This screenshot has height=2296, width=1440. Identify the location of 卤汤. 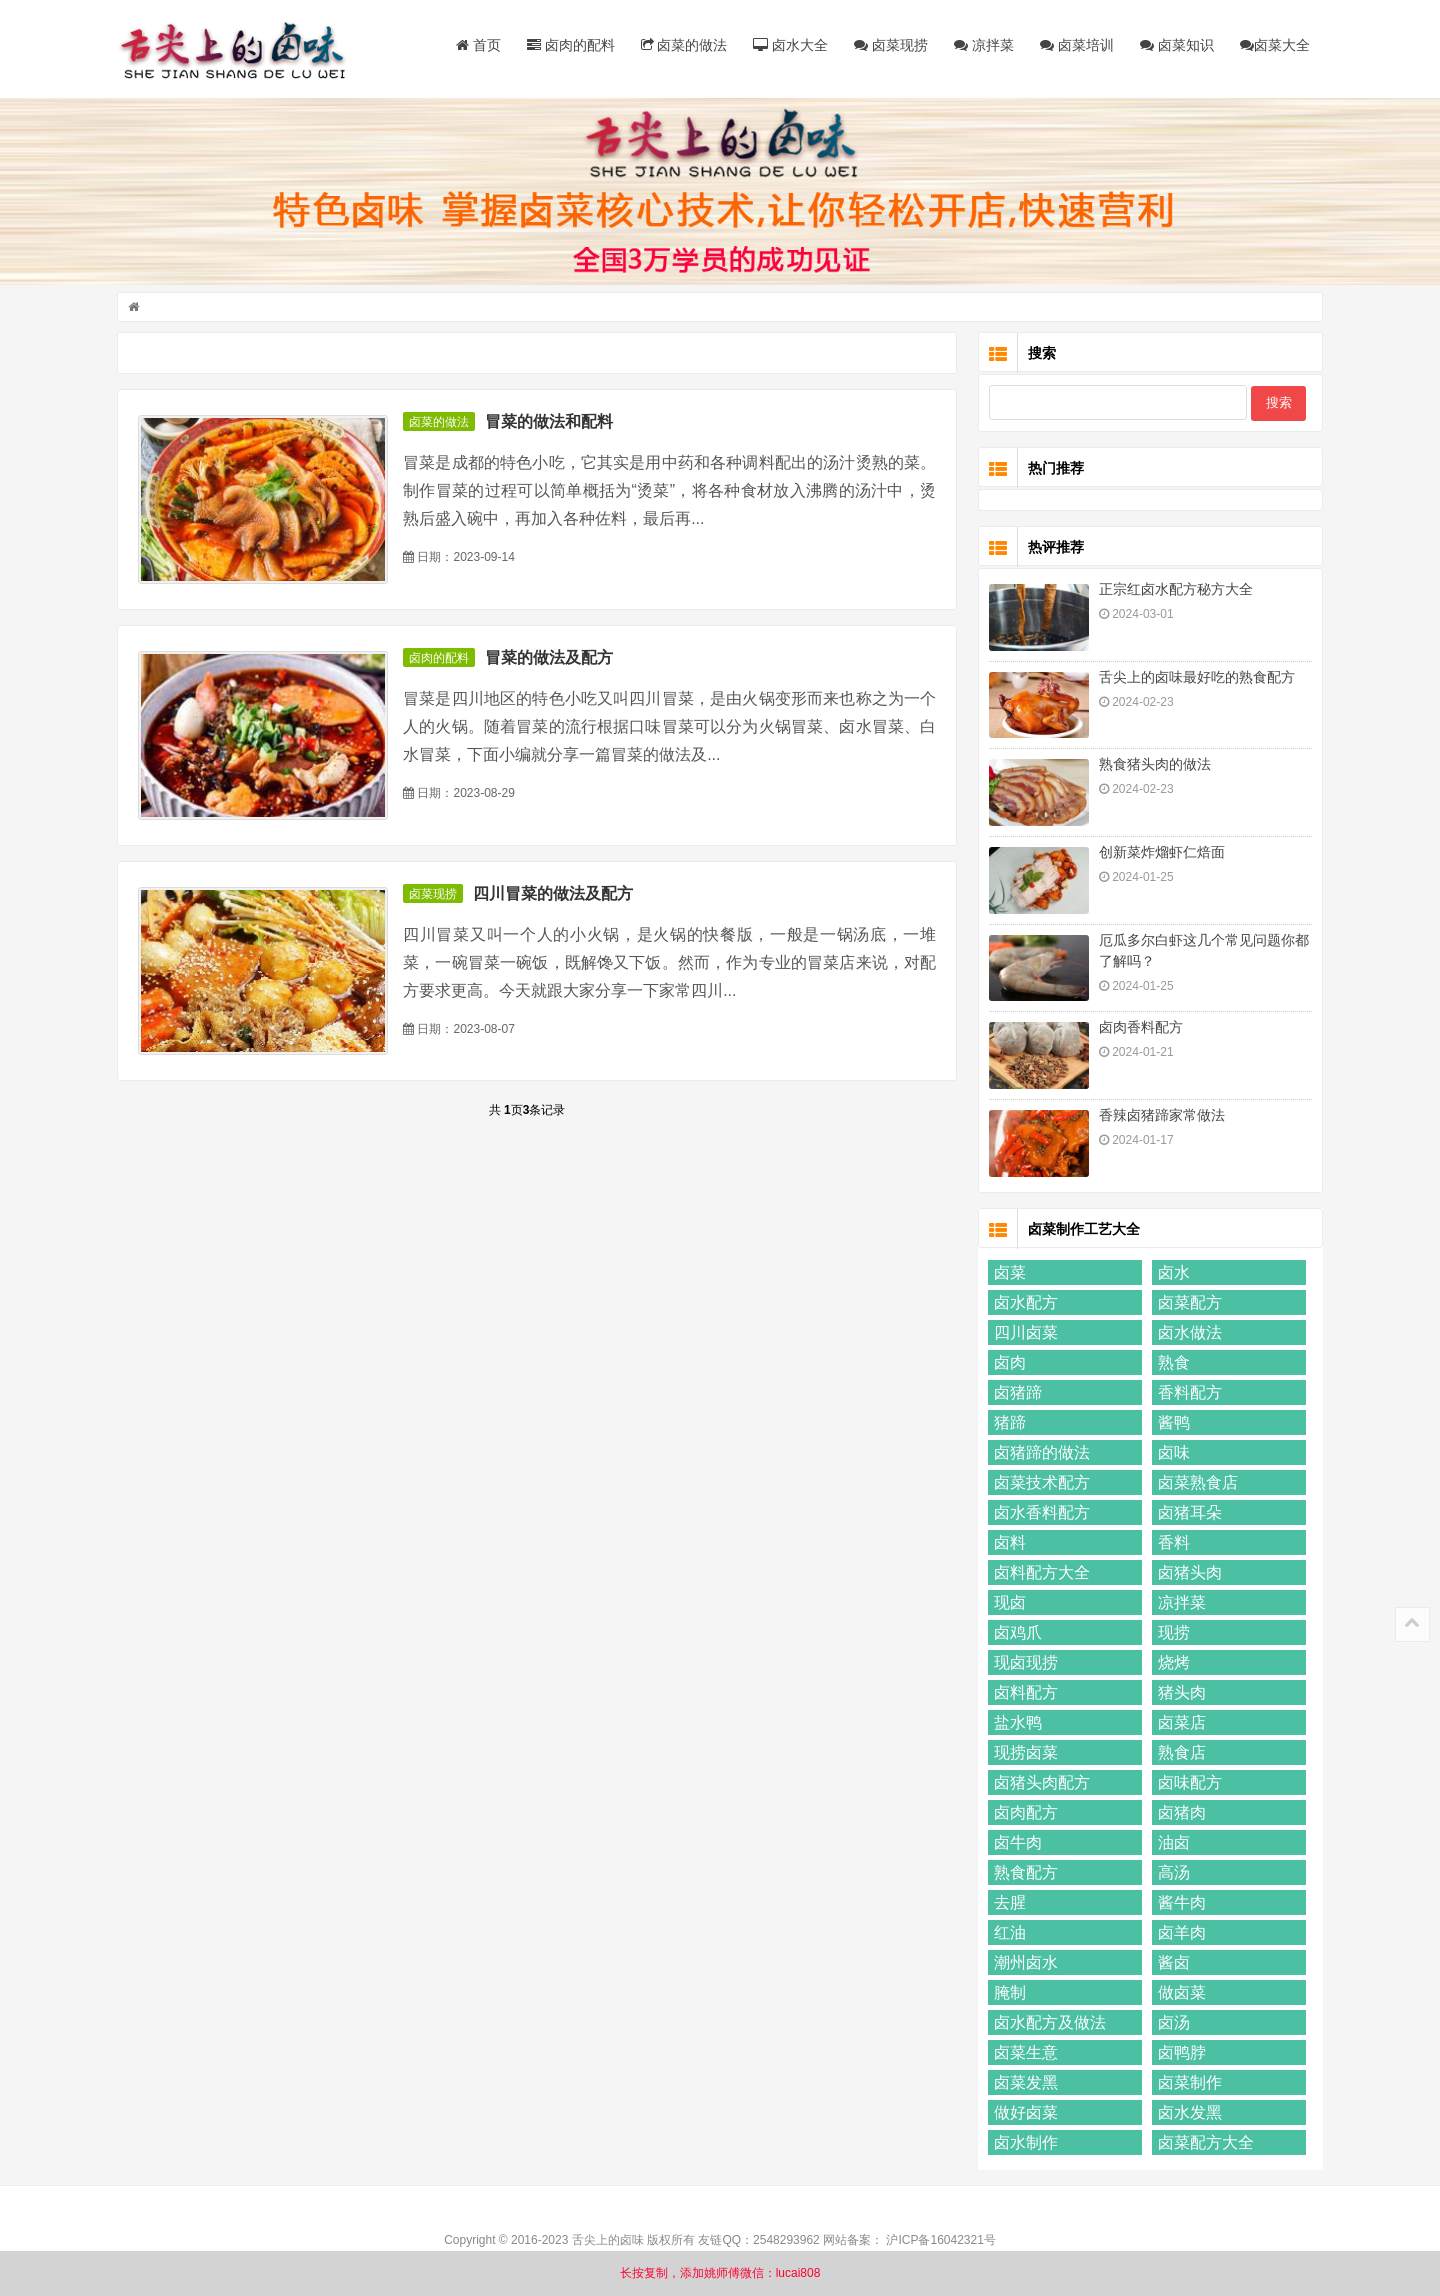
(1171, 2024).